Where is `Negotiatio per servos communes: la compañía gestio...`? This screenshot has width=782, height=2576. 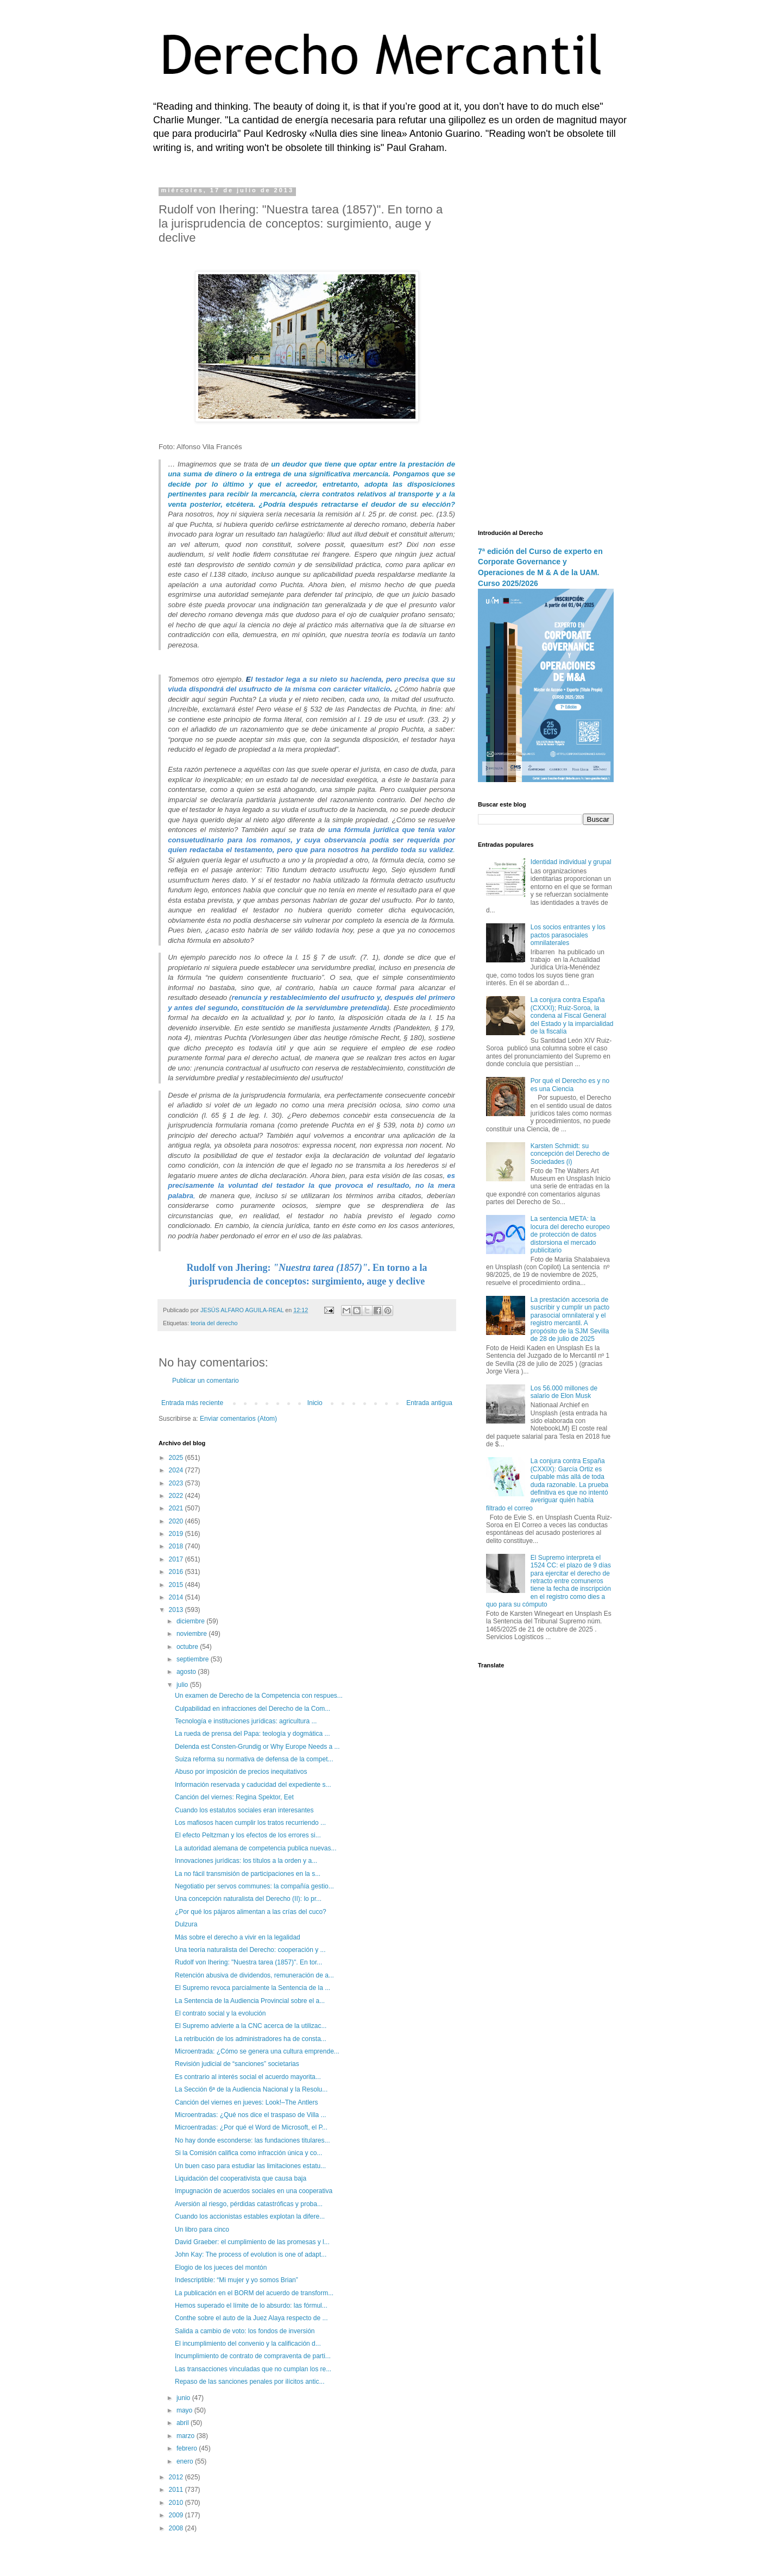 Negotiatio per servos communes: la compañía gestio... is located at coordinates (254, 1886).